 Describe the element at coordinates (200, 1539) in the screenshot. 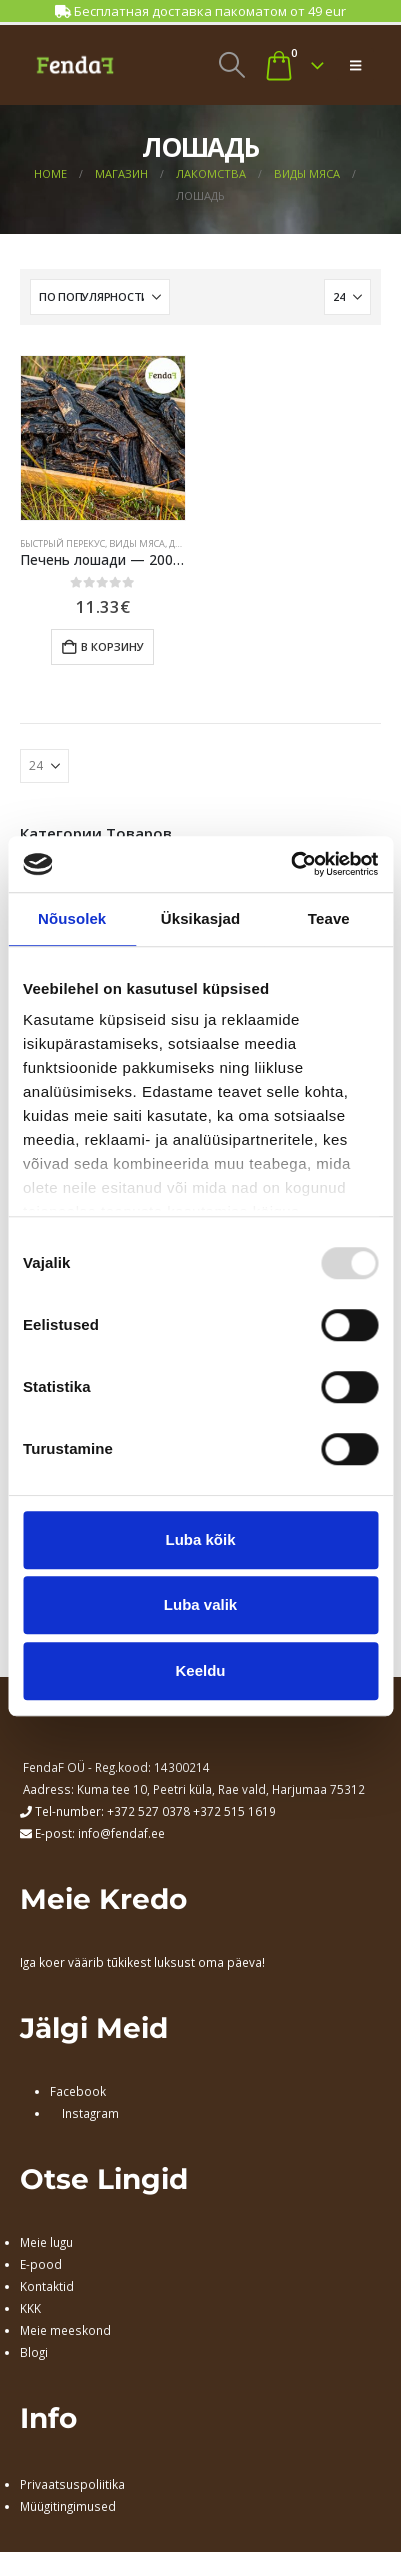

I see `Luba kõik` at that location.